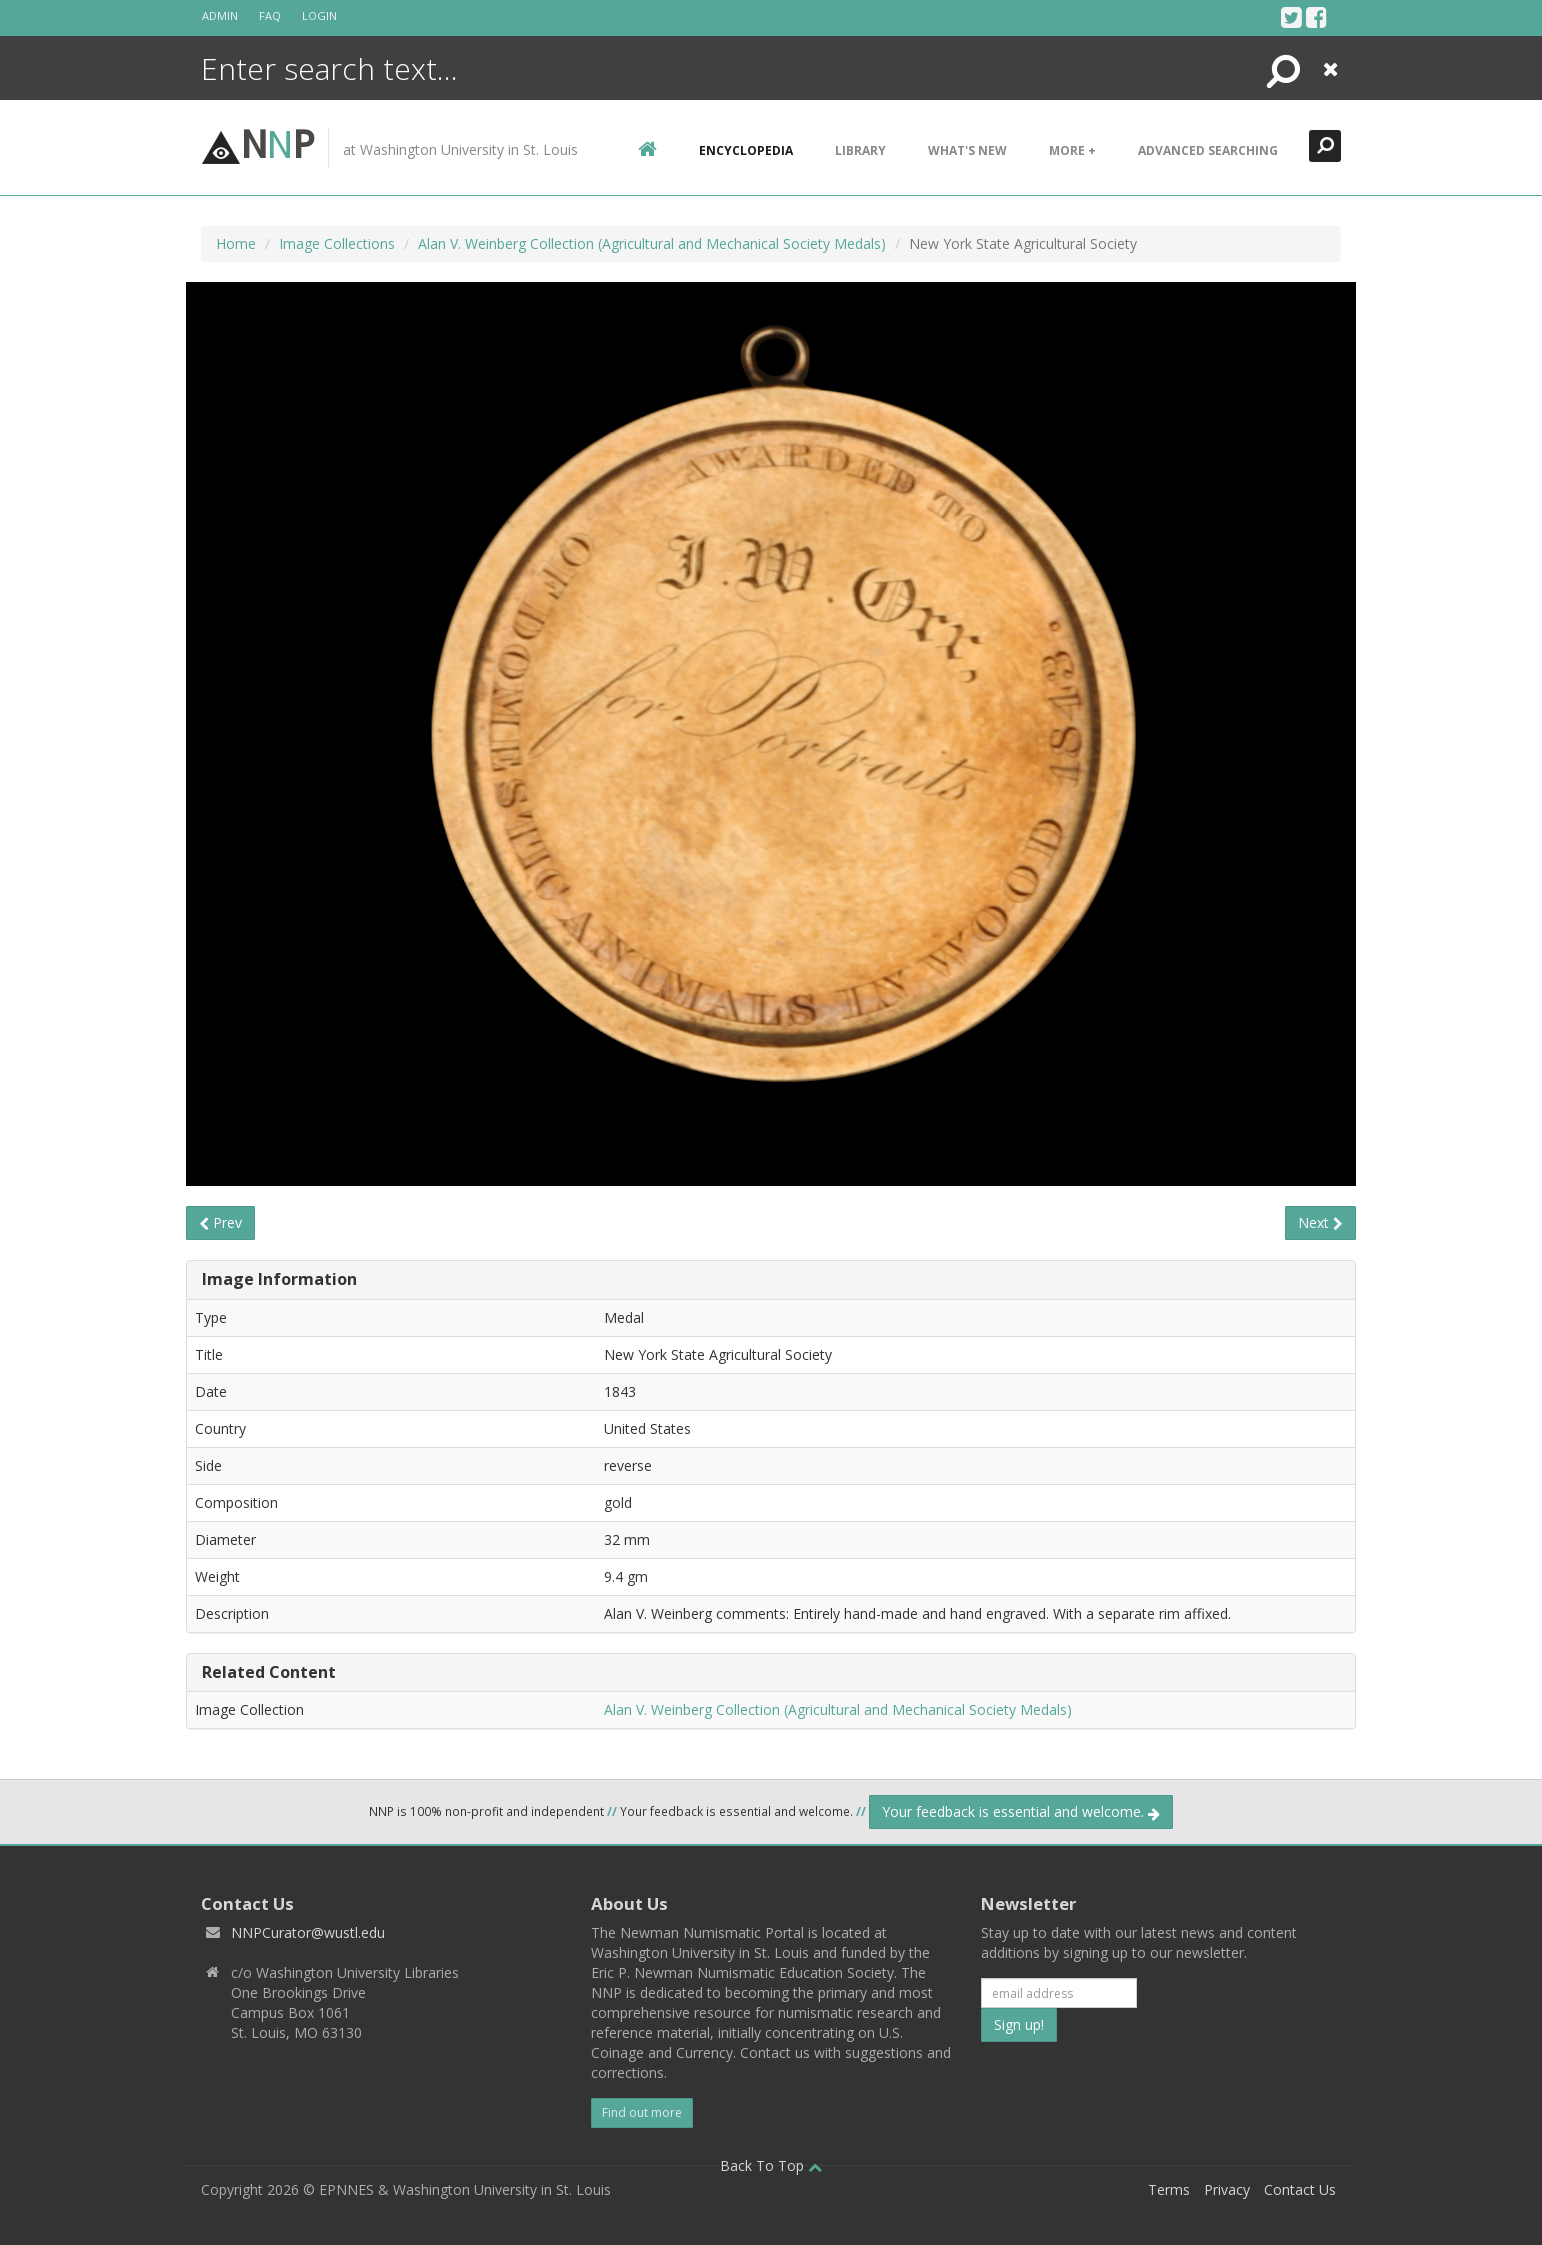  I want to click on Terms, so click(1169, 2189).